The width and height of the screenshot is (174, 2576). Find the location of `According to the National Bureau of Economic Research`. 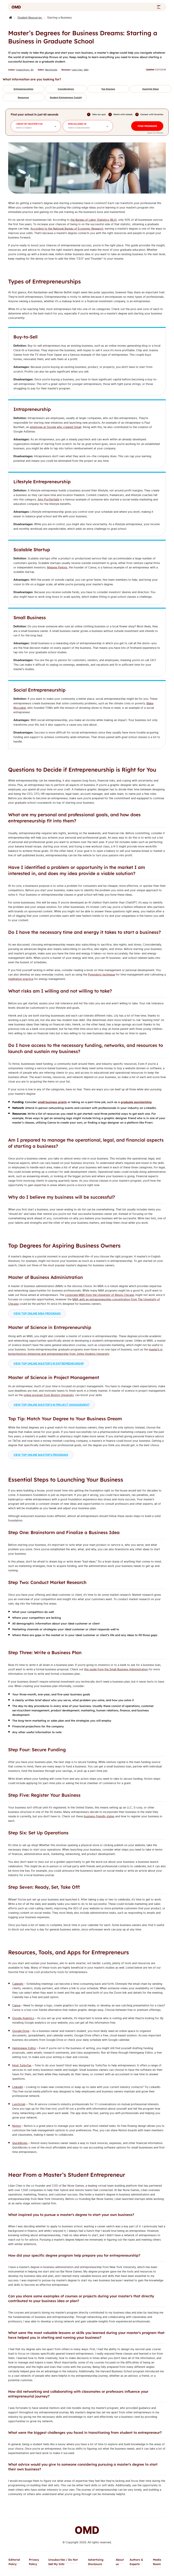

According to the National Bureau of Economic Research is located at coordinates (66, 228).